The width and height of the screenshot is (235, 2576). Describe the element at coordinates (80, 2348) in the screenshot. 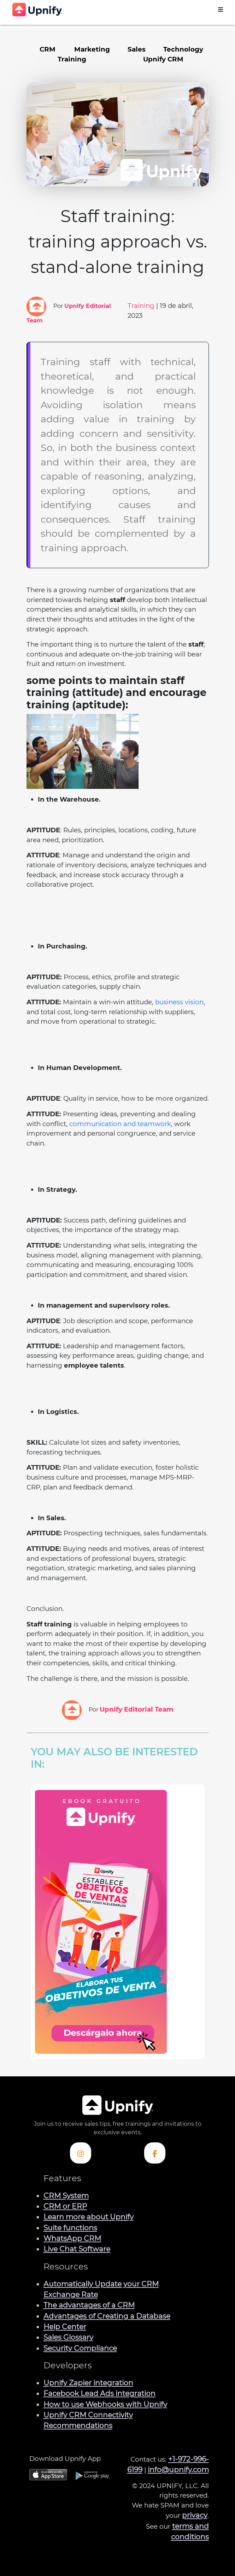

I see `Security Compliance` at that location.